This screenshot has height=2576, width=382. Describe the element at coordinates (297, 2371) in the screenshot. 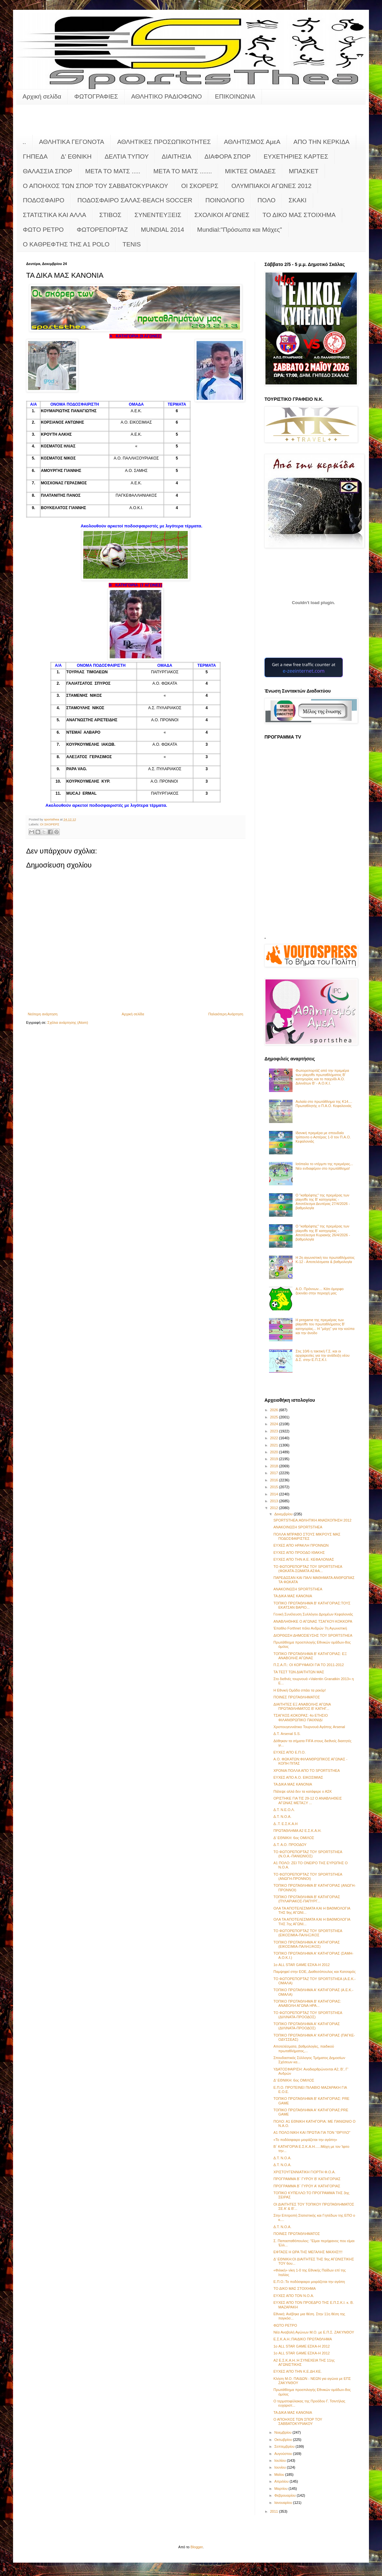

I see `ΕΥΧΕΣ ΑΠΟ ΤΗΝ Κ.Ε.ΔΗ.ΚΕ.` at that location.